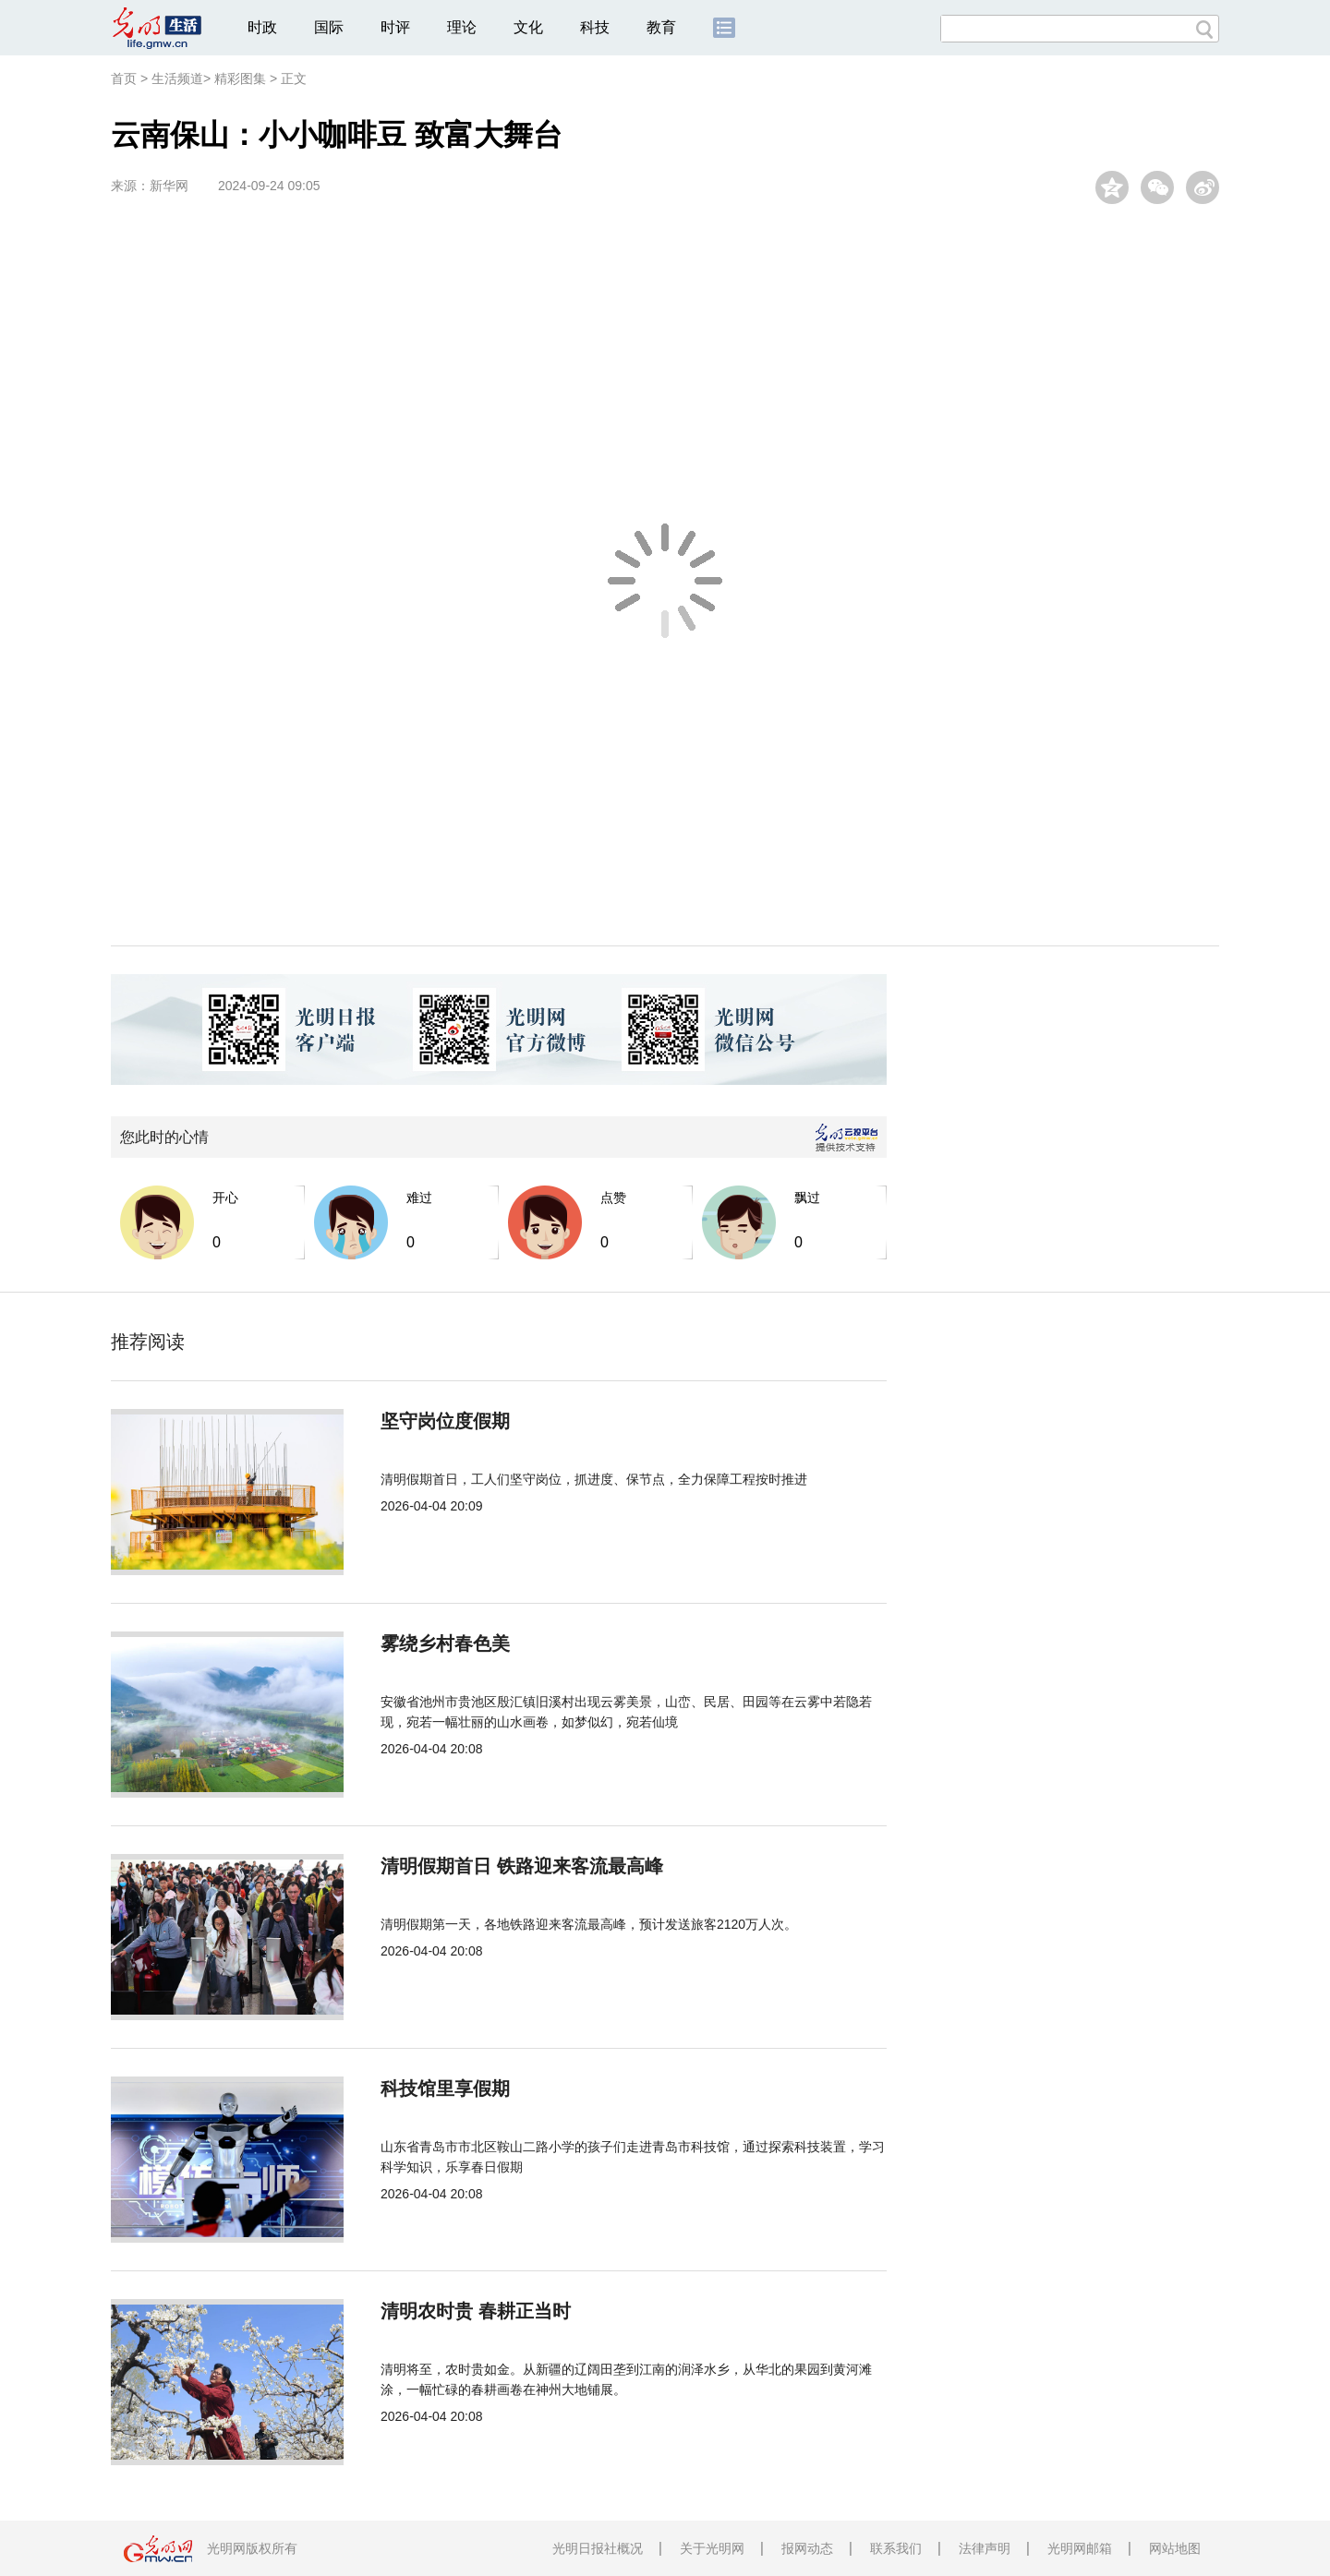 The image size is (1330, 2576). I want to click on 时政, so click(262, 27).